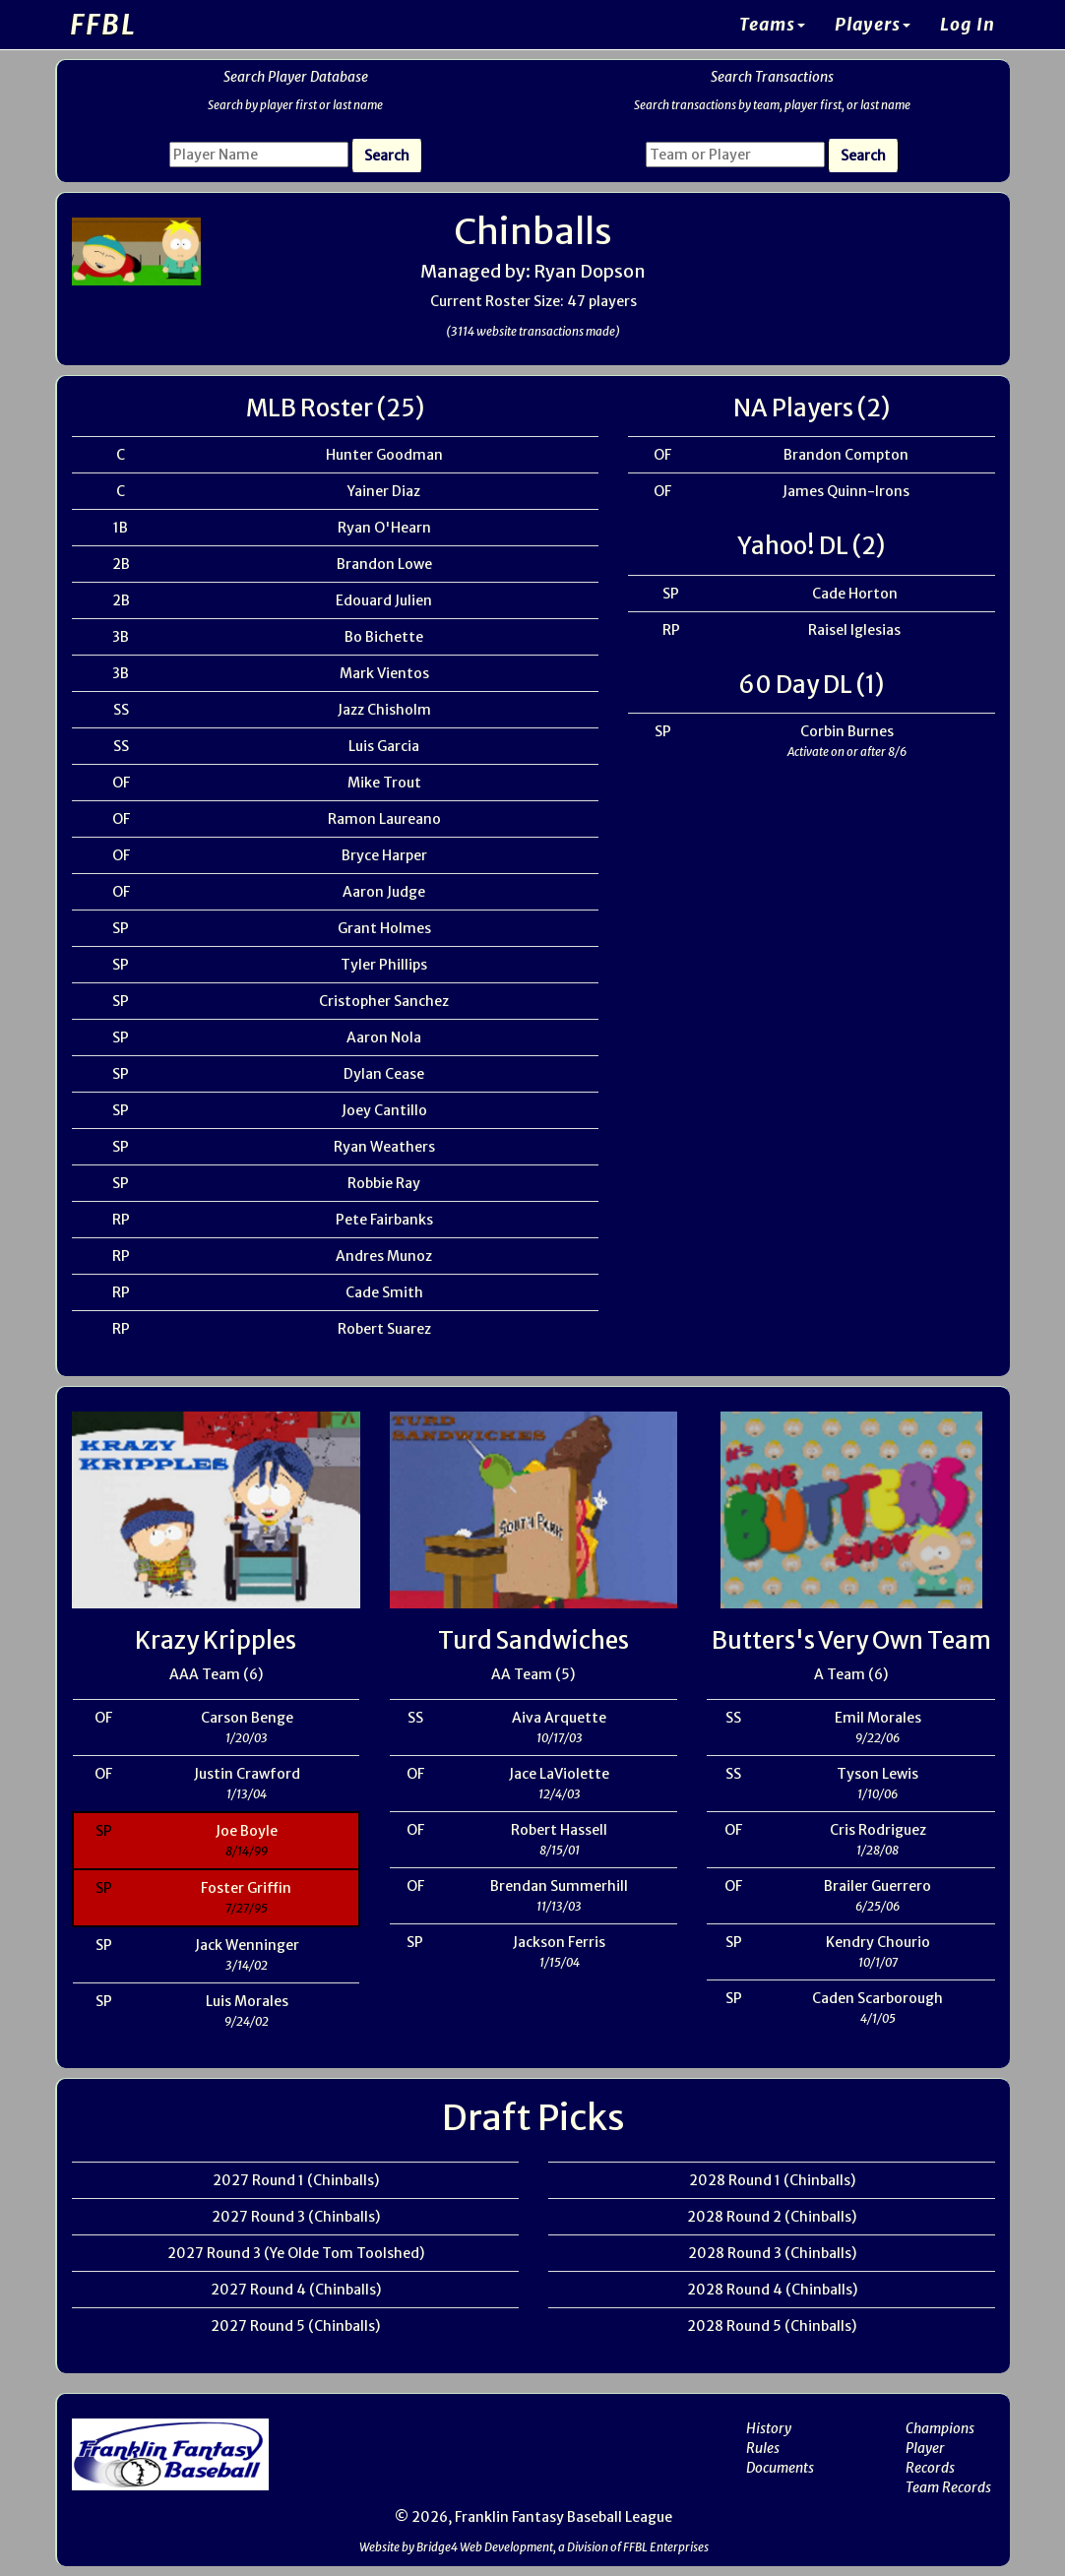 This screenshot has height=2576, width=1065. Describe the element at coordinates (384, 782) in the screenshot. I see `Mike Trout` at that location.